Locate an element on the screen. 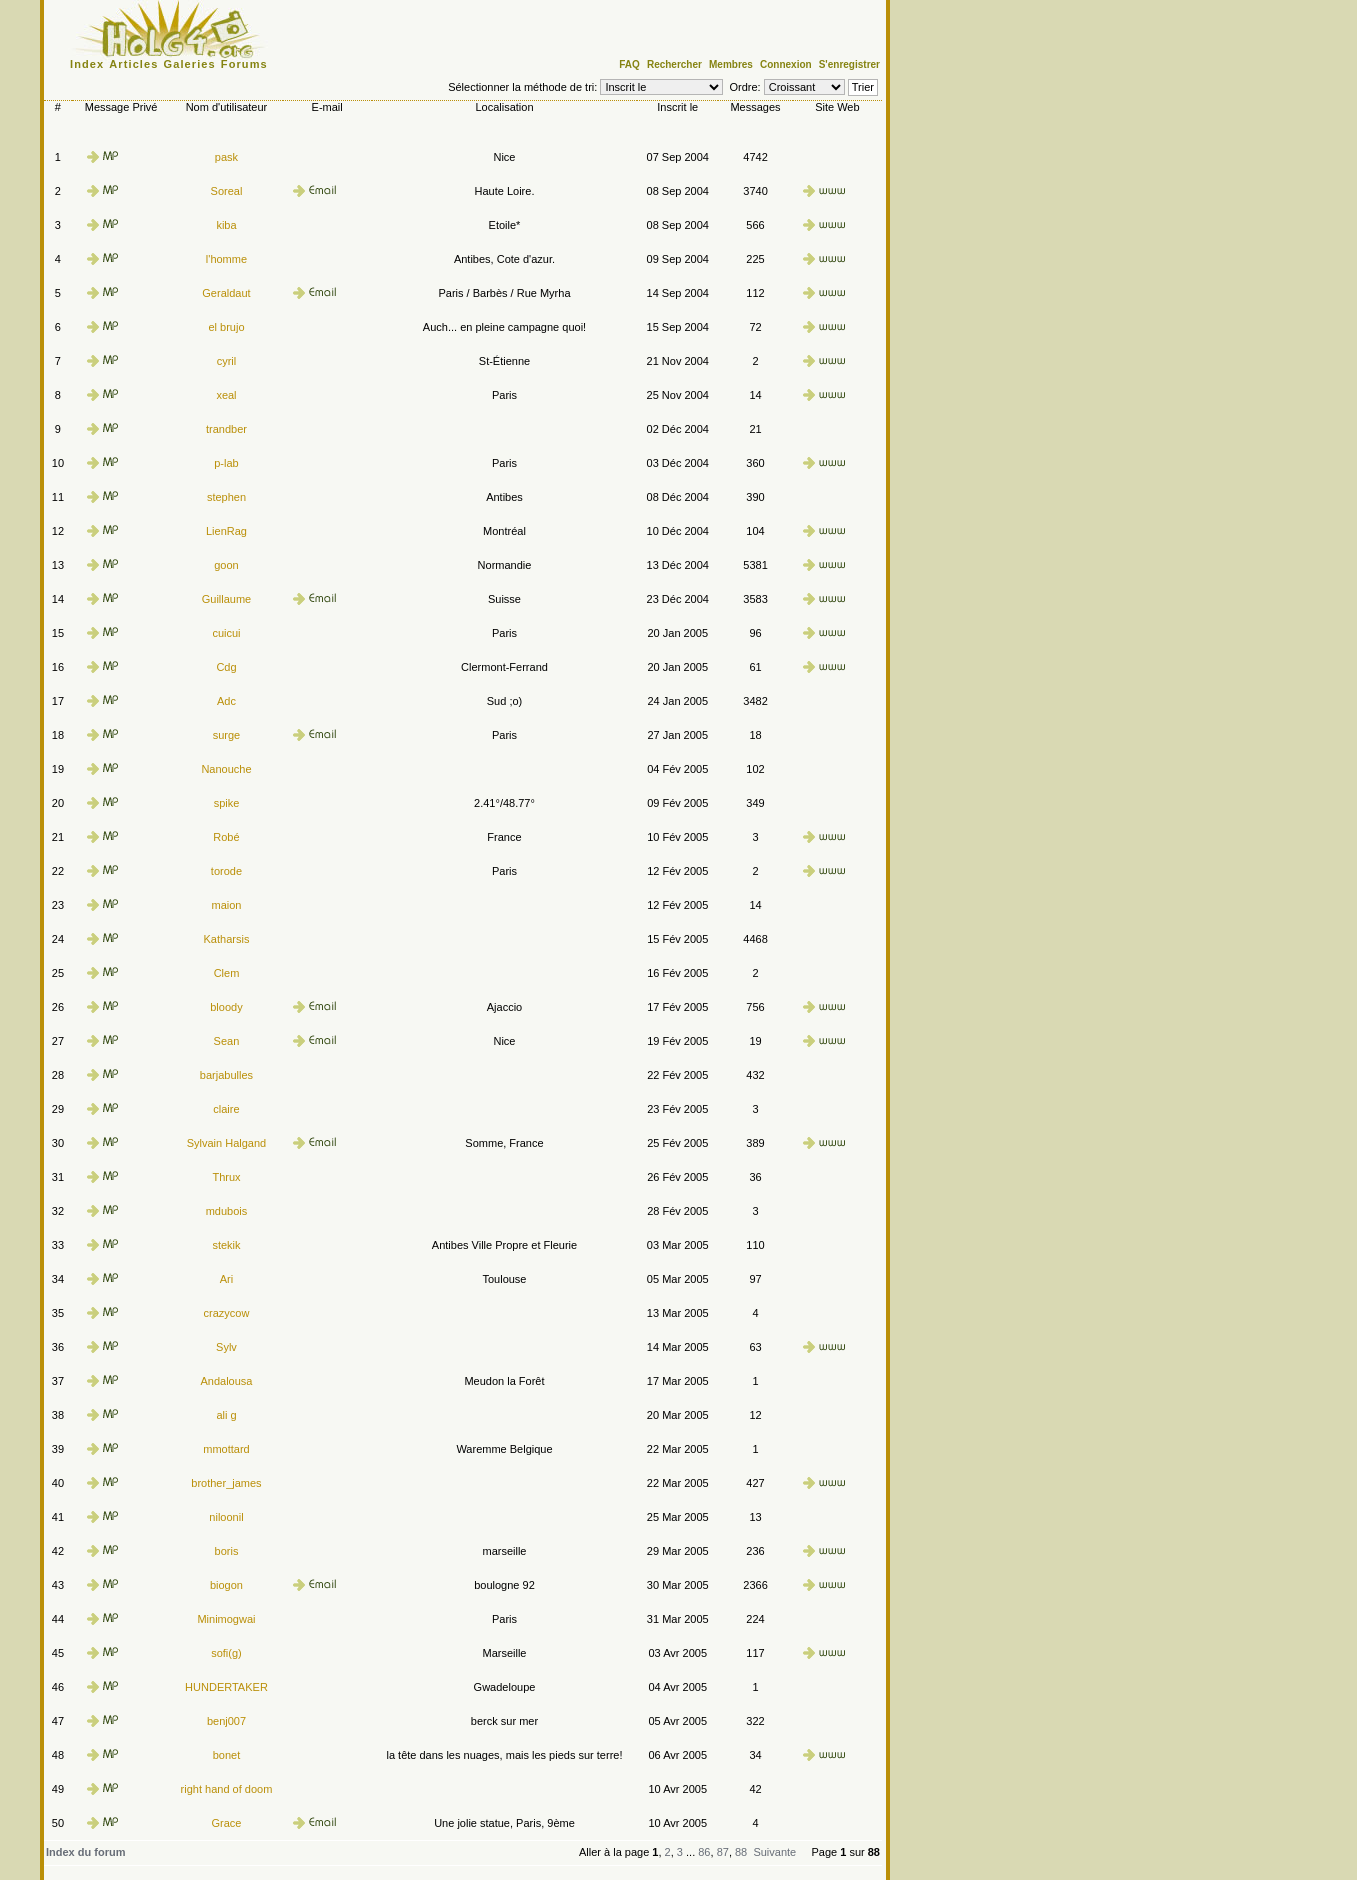  HUNDERTAKER is located at coordinates (226, 1687).